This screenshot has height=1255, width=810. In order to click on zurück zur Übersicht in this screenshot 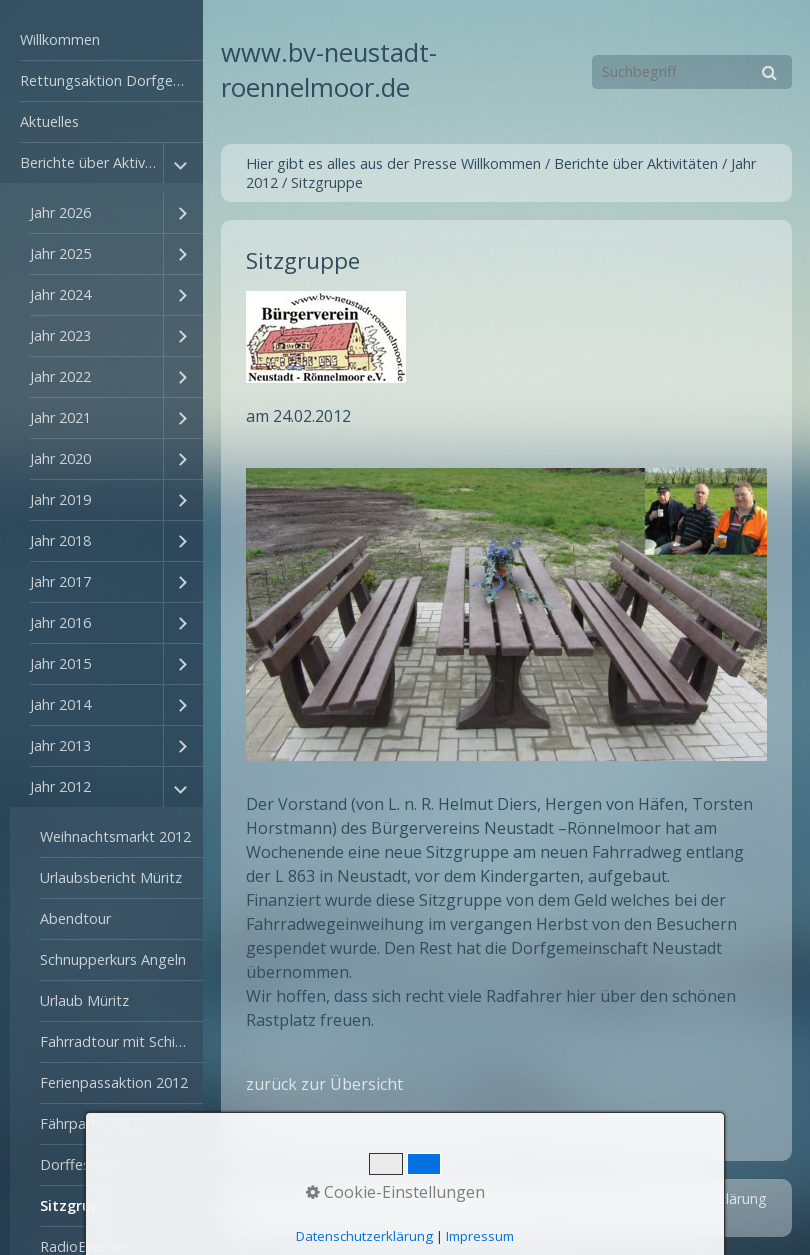, I will do `click(324, 1084)`.